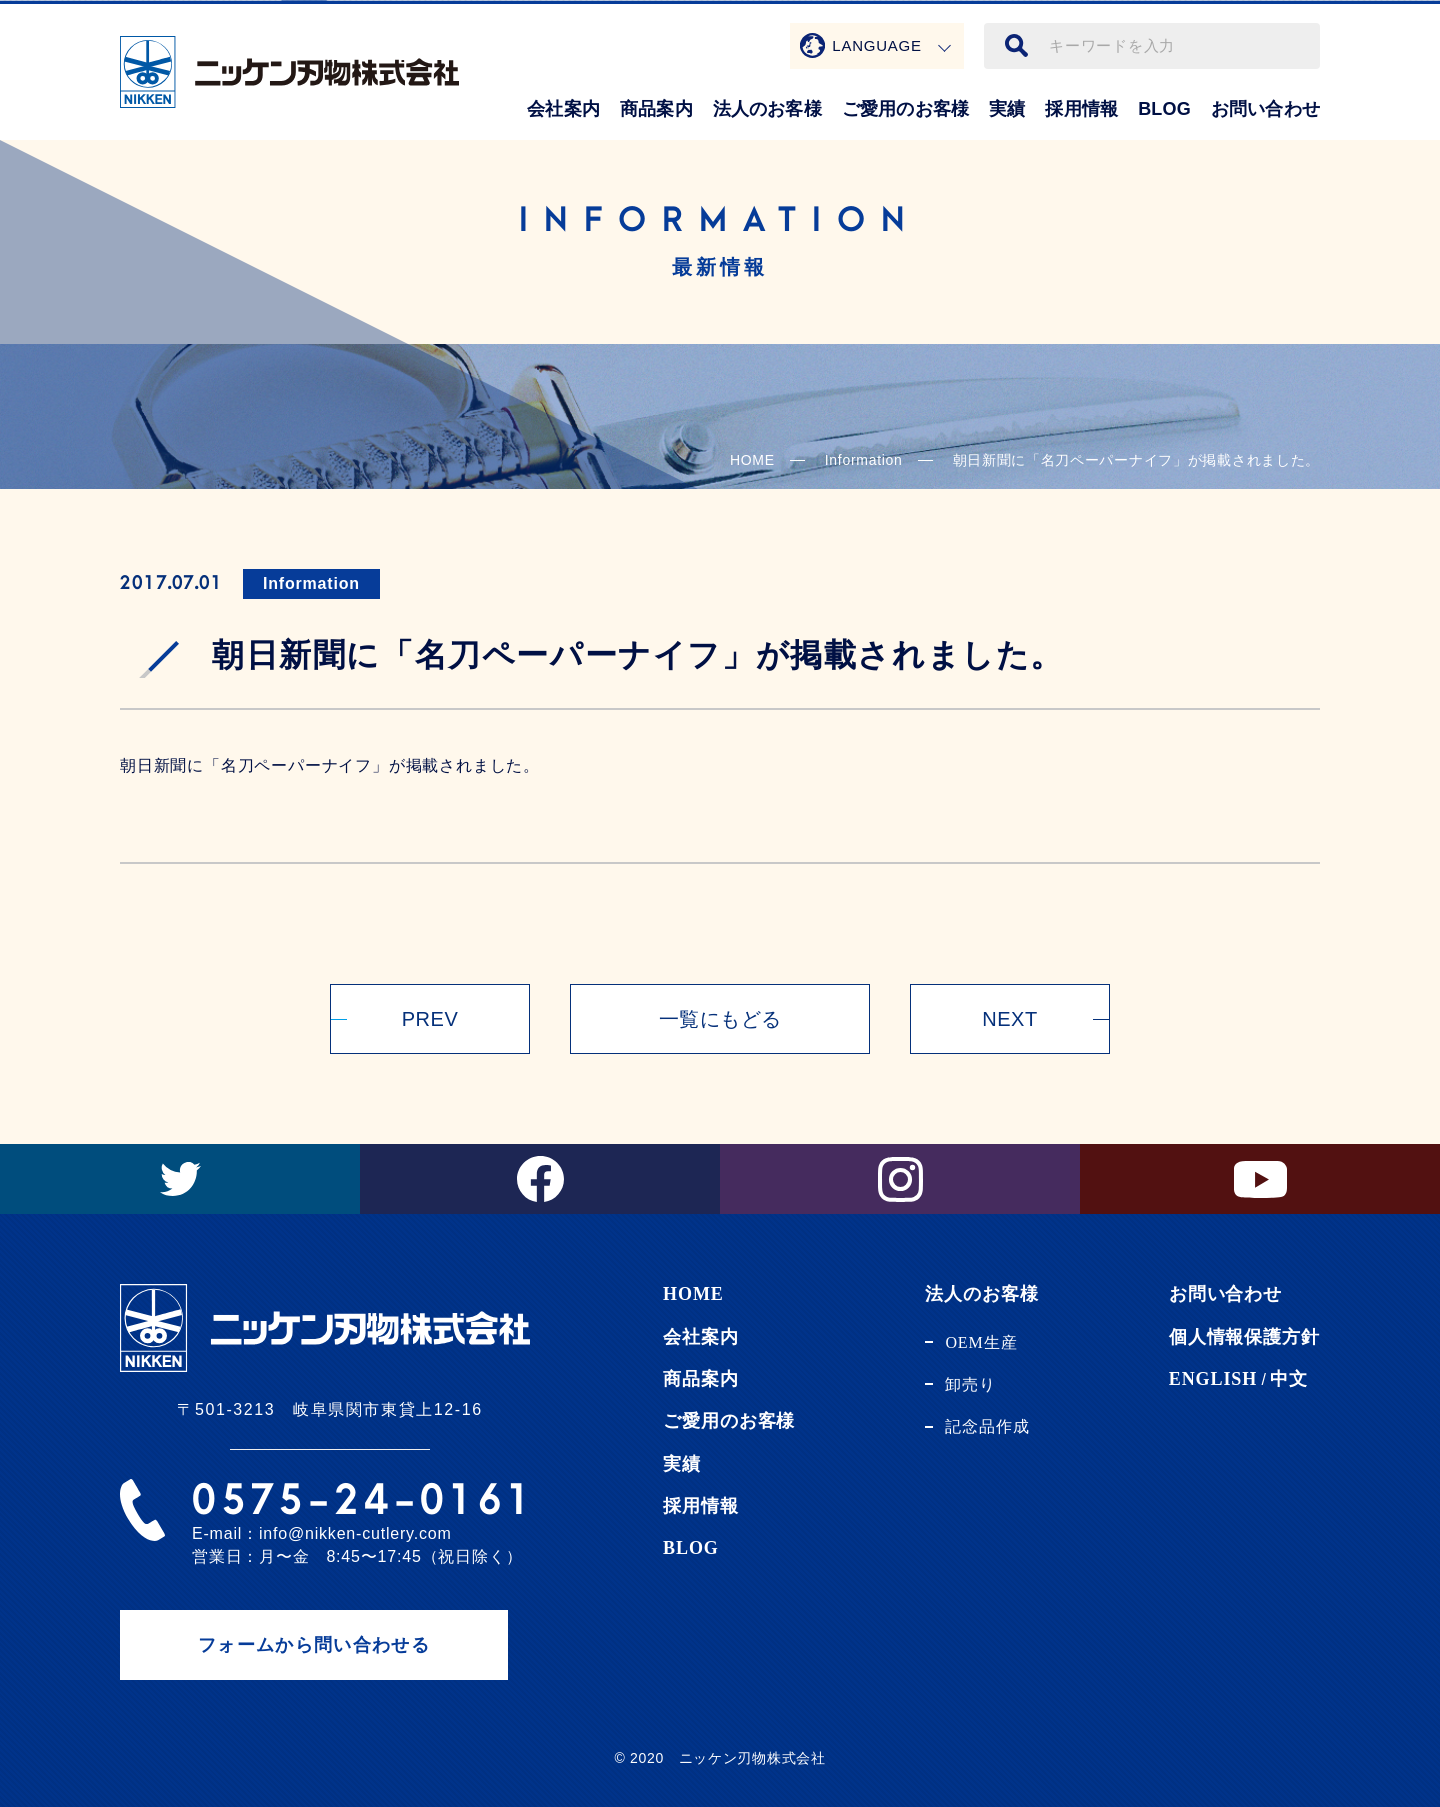 This screenshot has height=1807, width=1440. Describe the element at coordinates (656, 109) in the screenshot. I see `商品案内` at that location.